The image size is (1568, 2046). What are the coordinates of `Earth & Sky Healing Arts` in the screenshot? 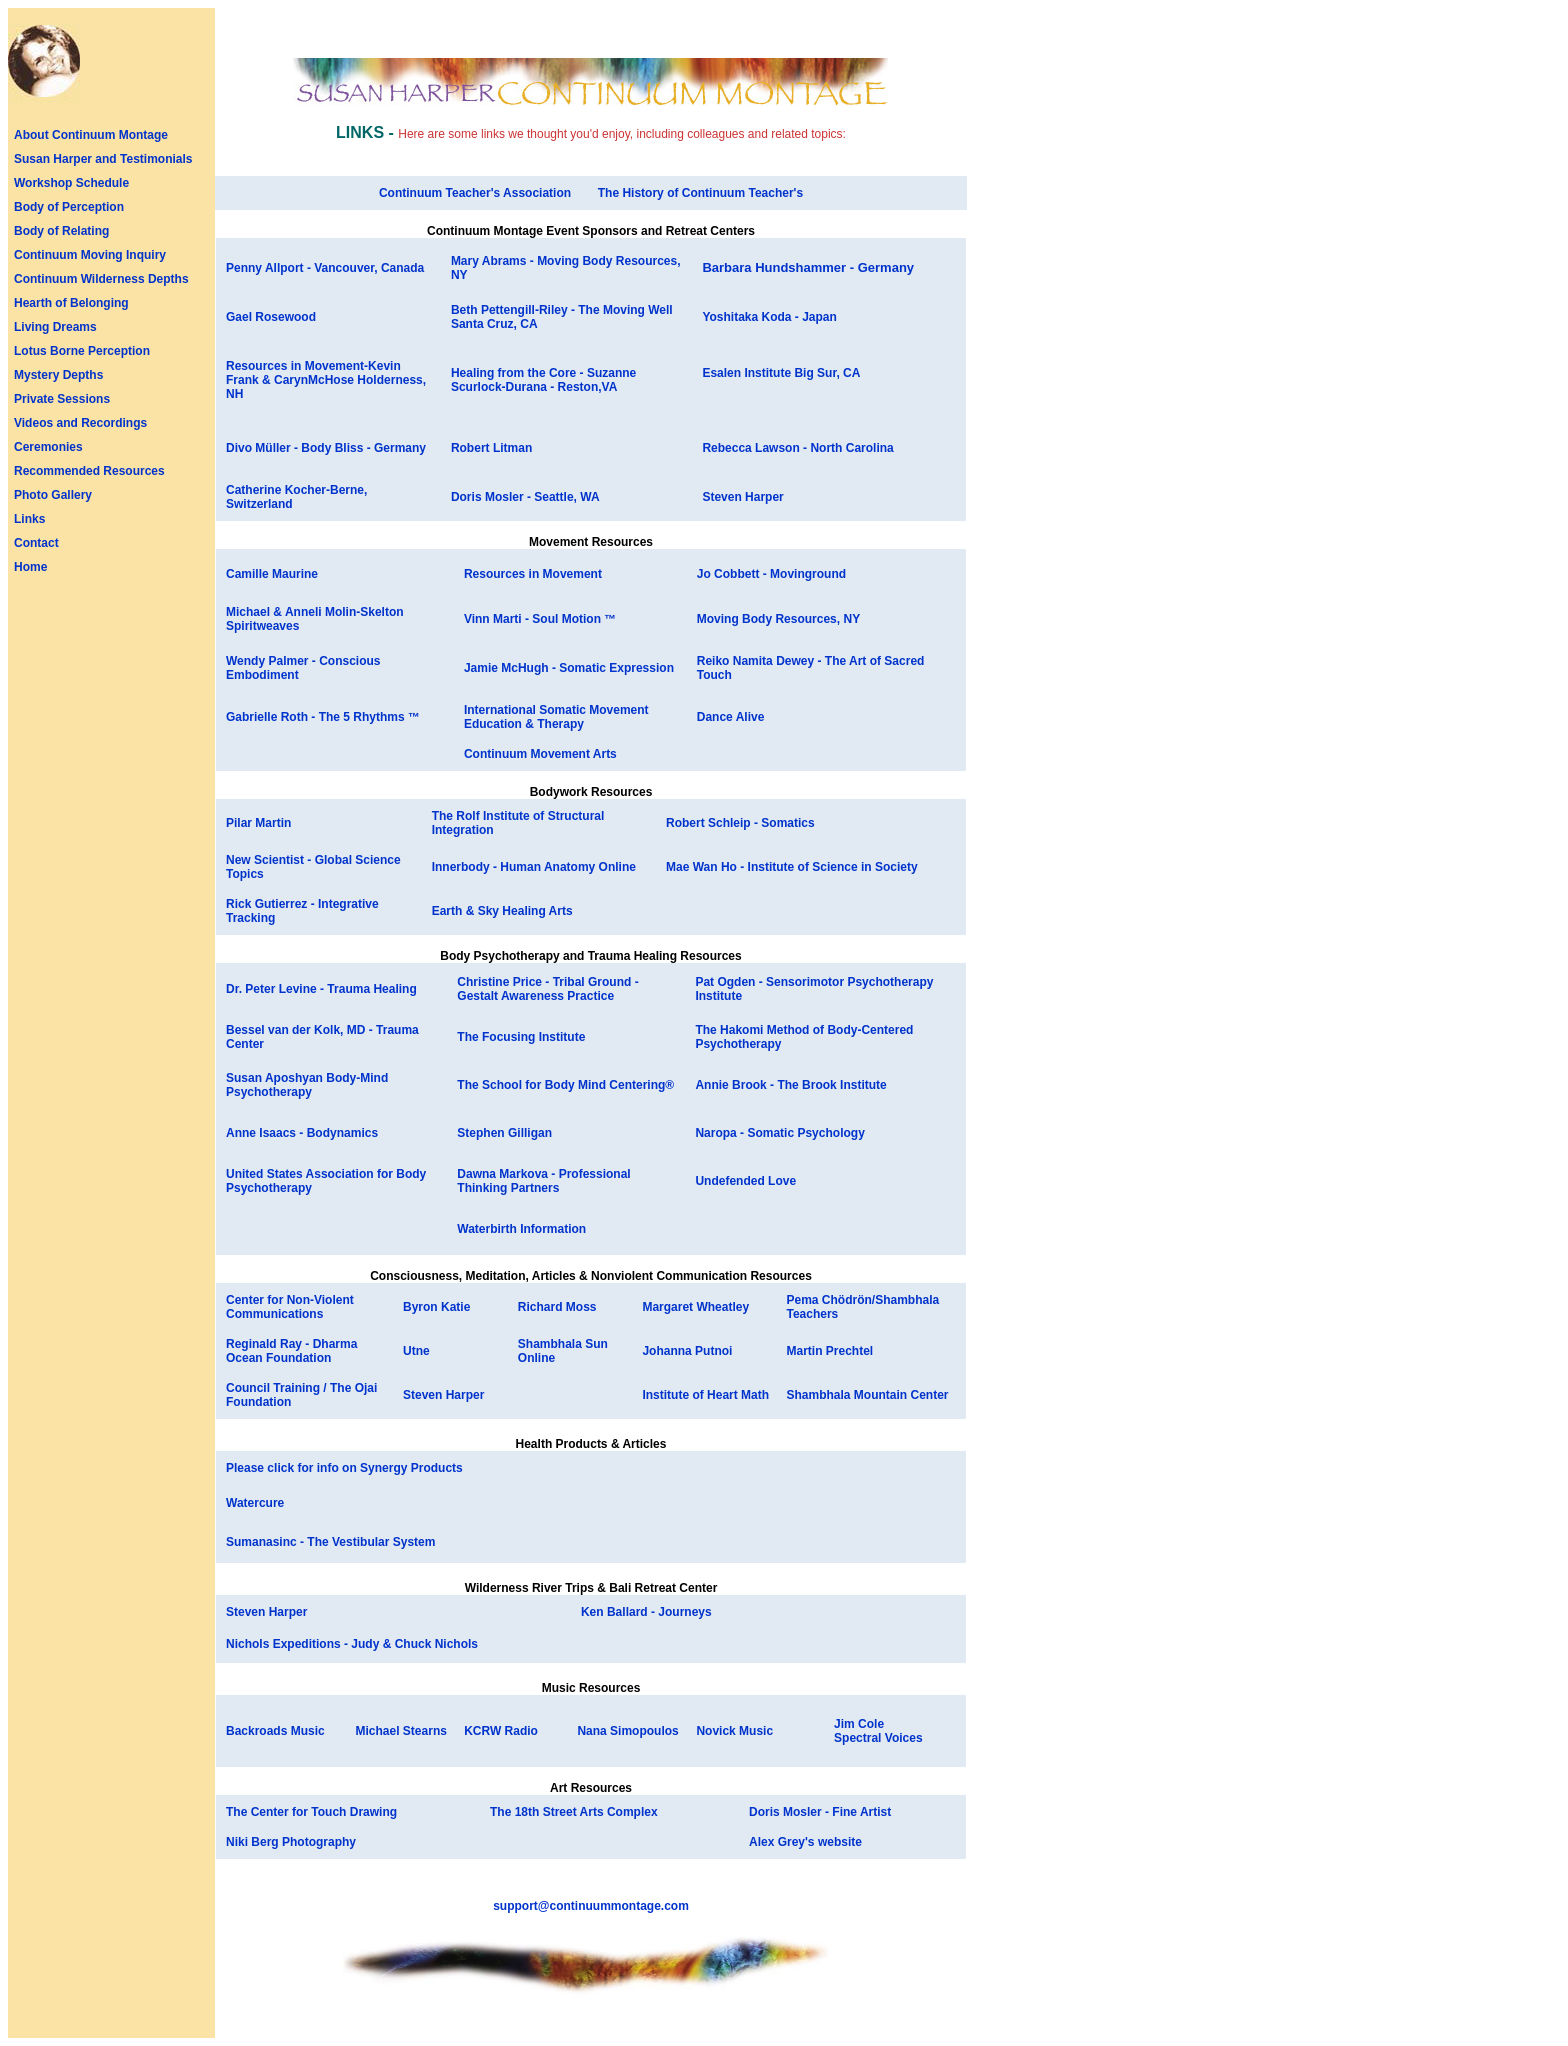 It's located at (502, 911).